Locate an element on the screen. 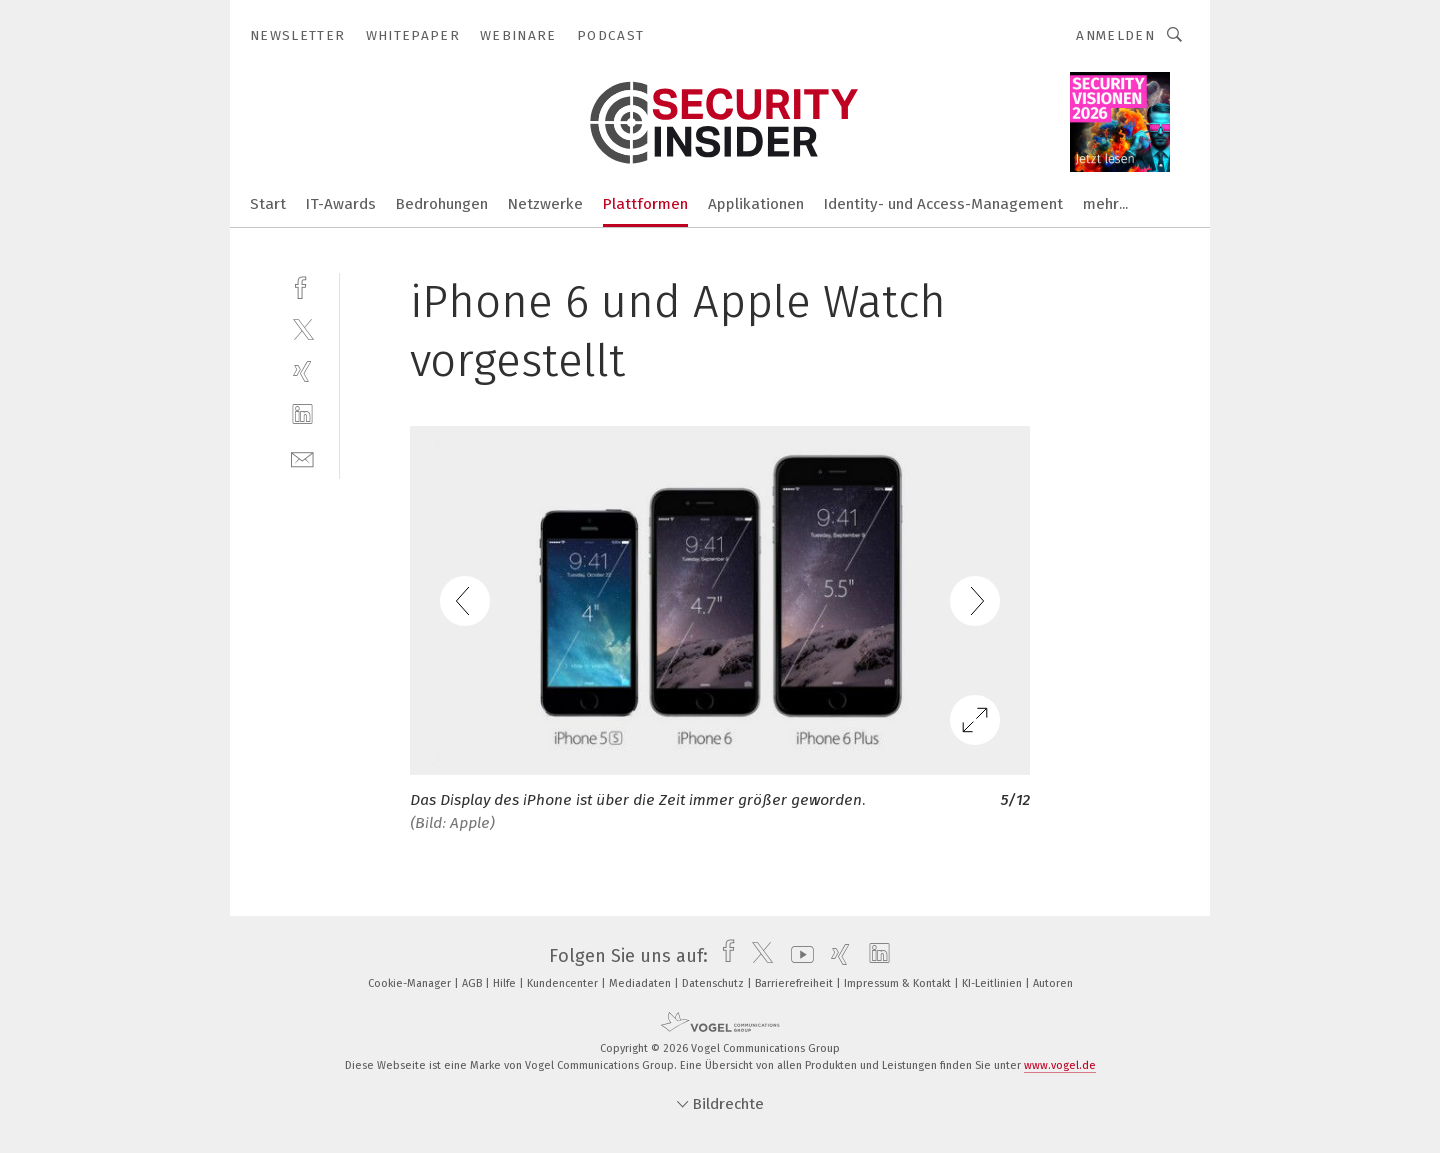 The image size is (1440, 1153). Netzwerke is located at coordinates (545, 204).